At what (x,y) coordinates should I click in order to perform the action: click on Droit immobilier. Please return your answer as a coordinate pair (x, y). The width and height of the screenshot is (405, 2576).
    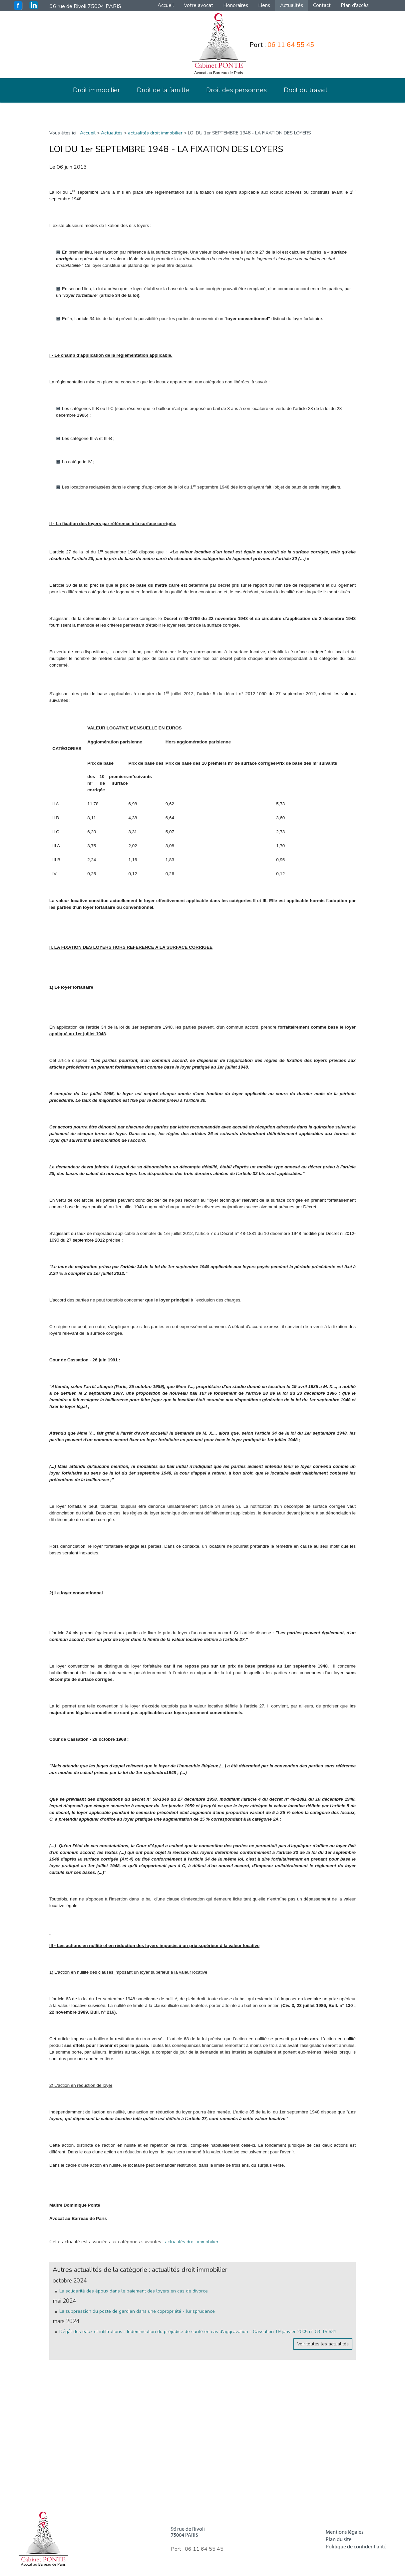
    Looking at the image, I should click on (96, 90).